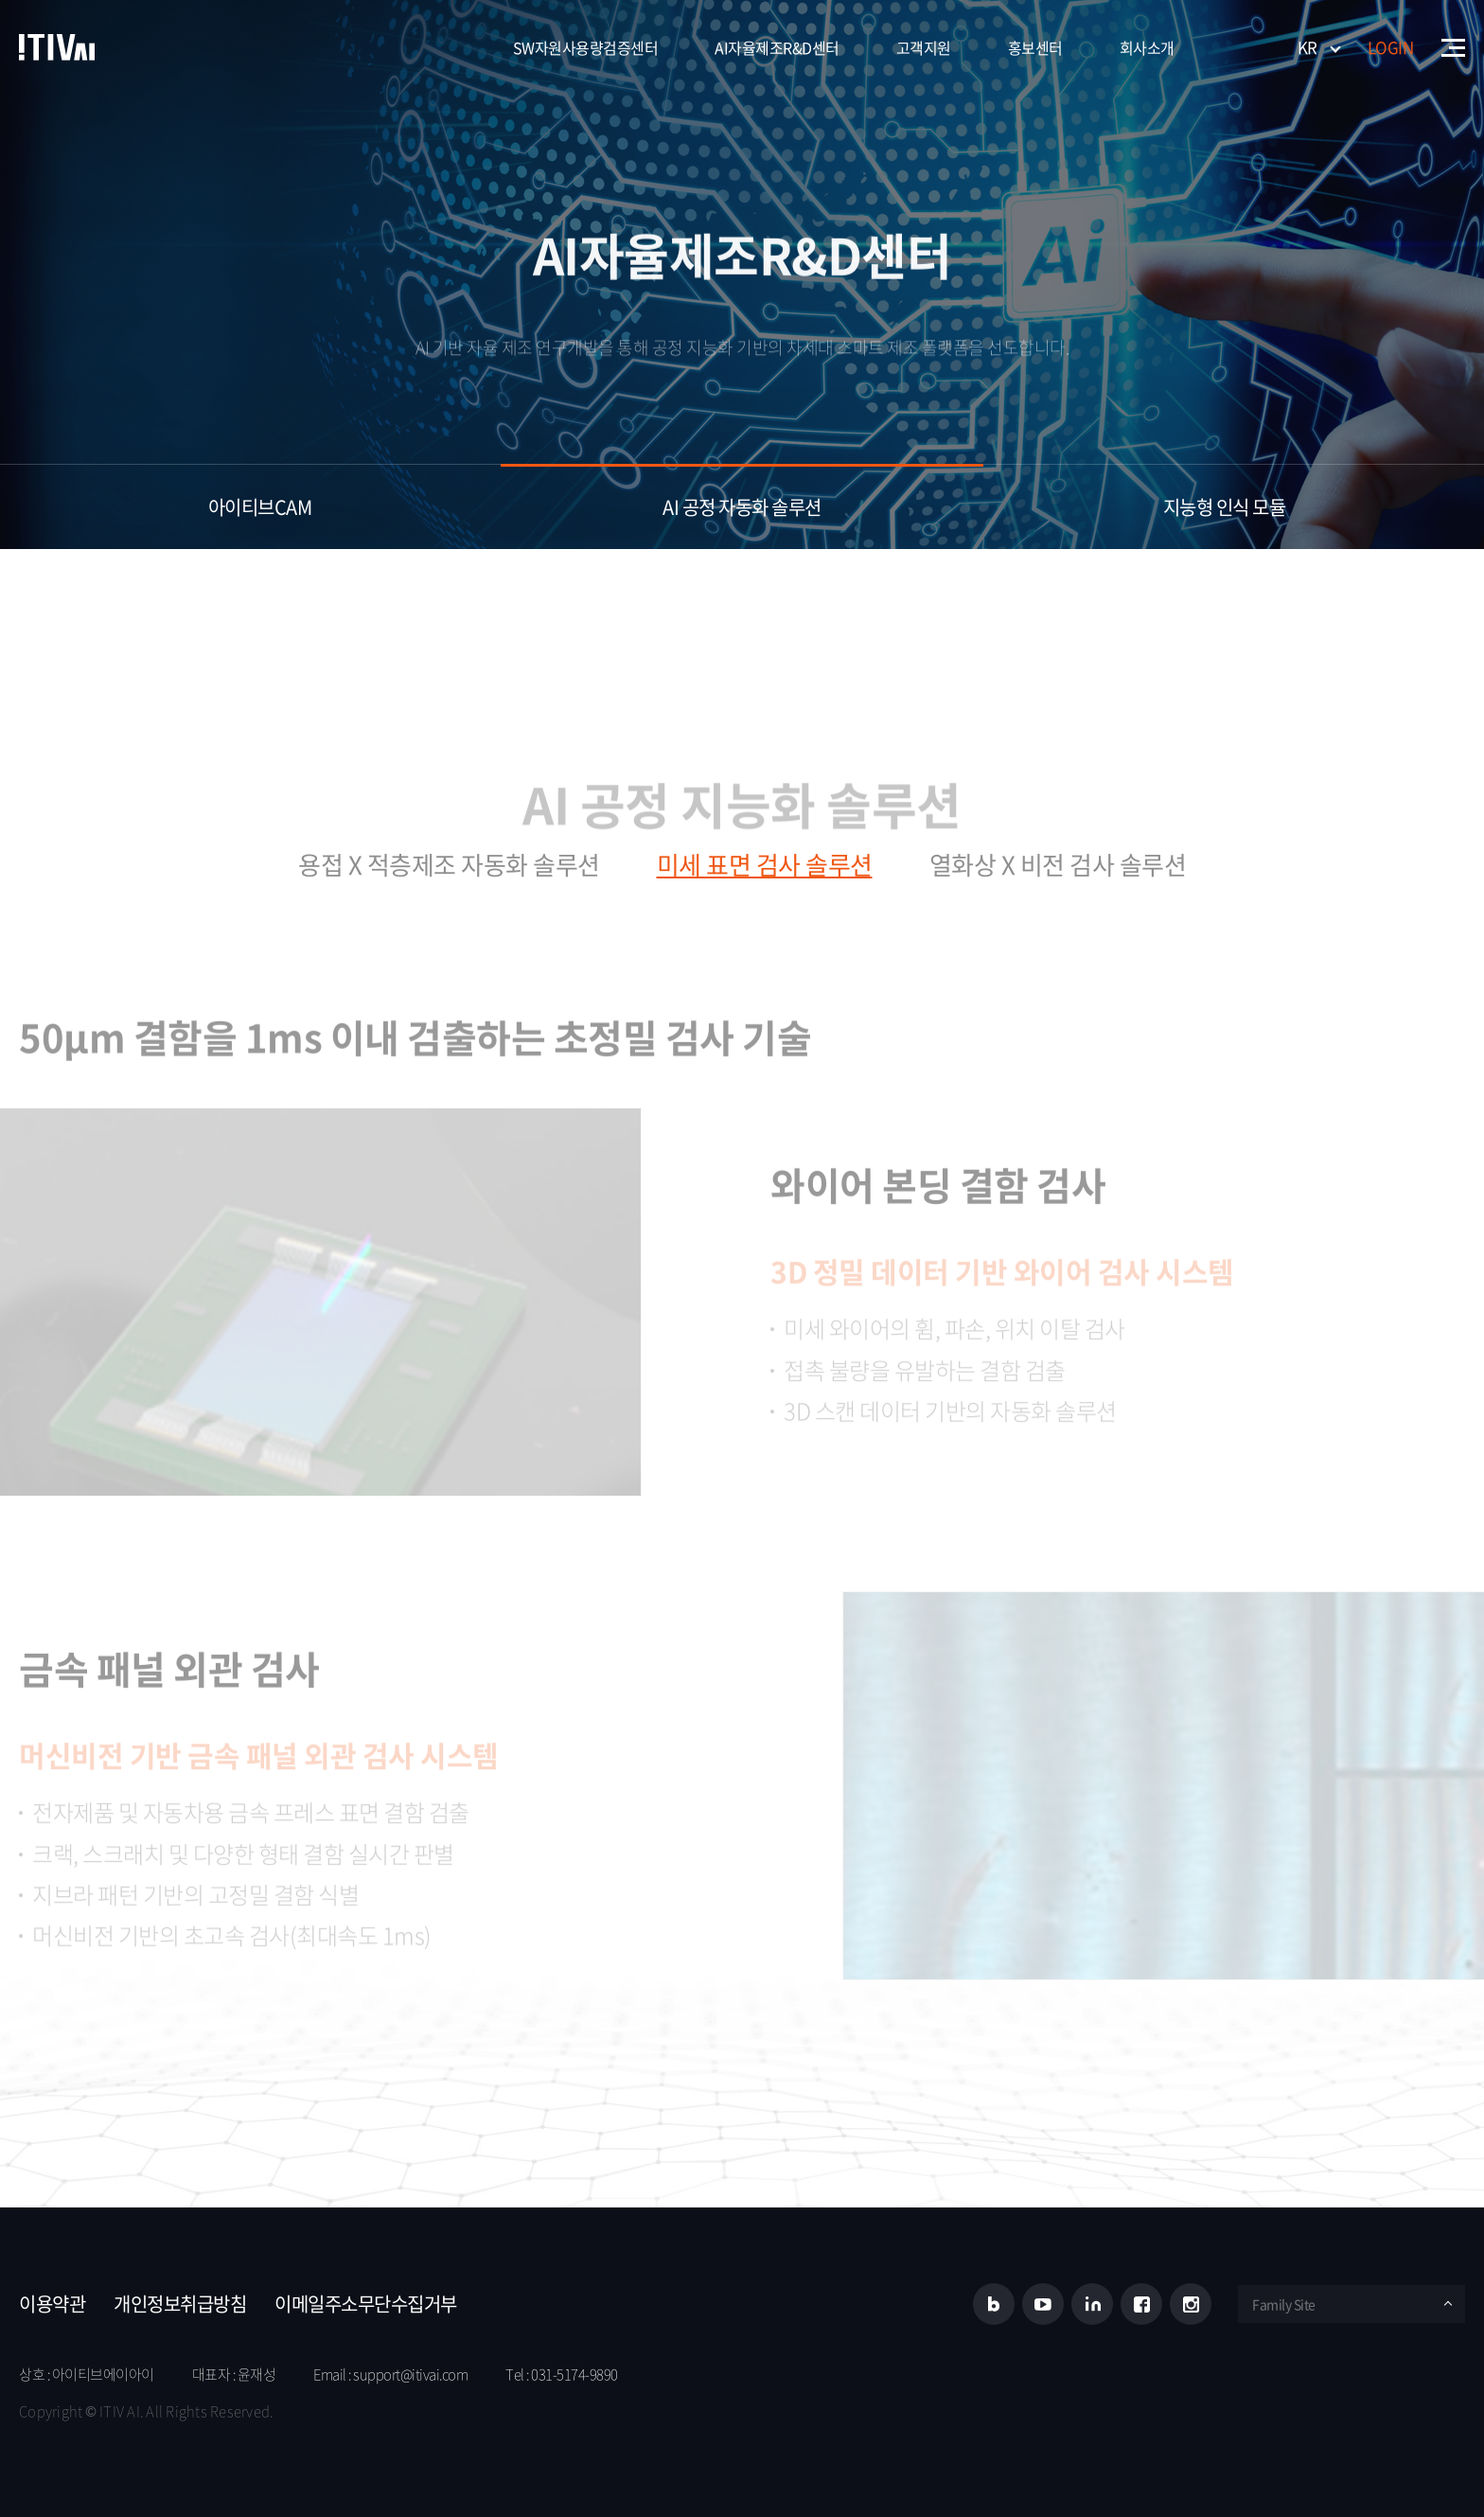  I want to click on AI 공정 자동화 솔루션​, so click(742, 507).